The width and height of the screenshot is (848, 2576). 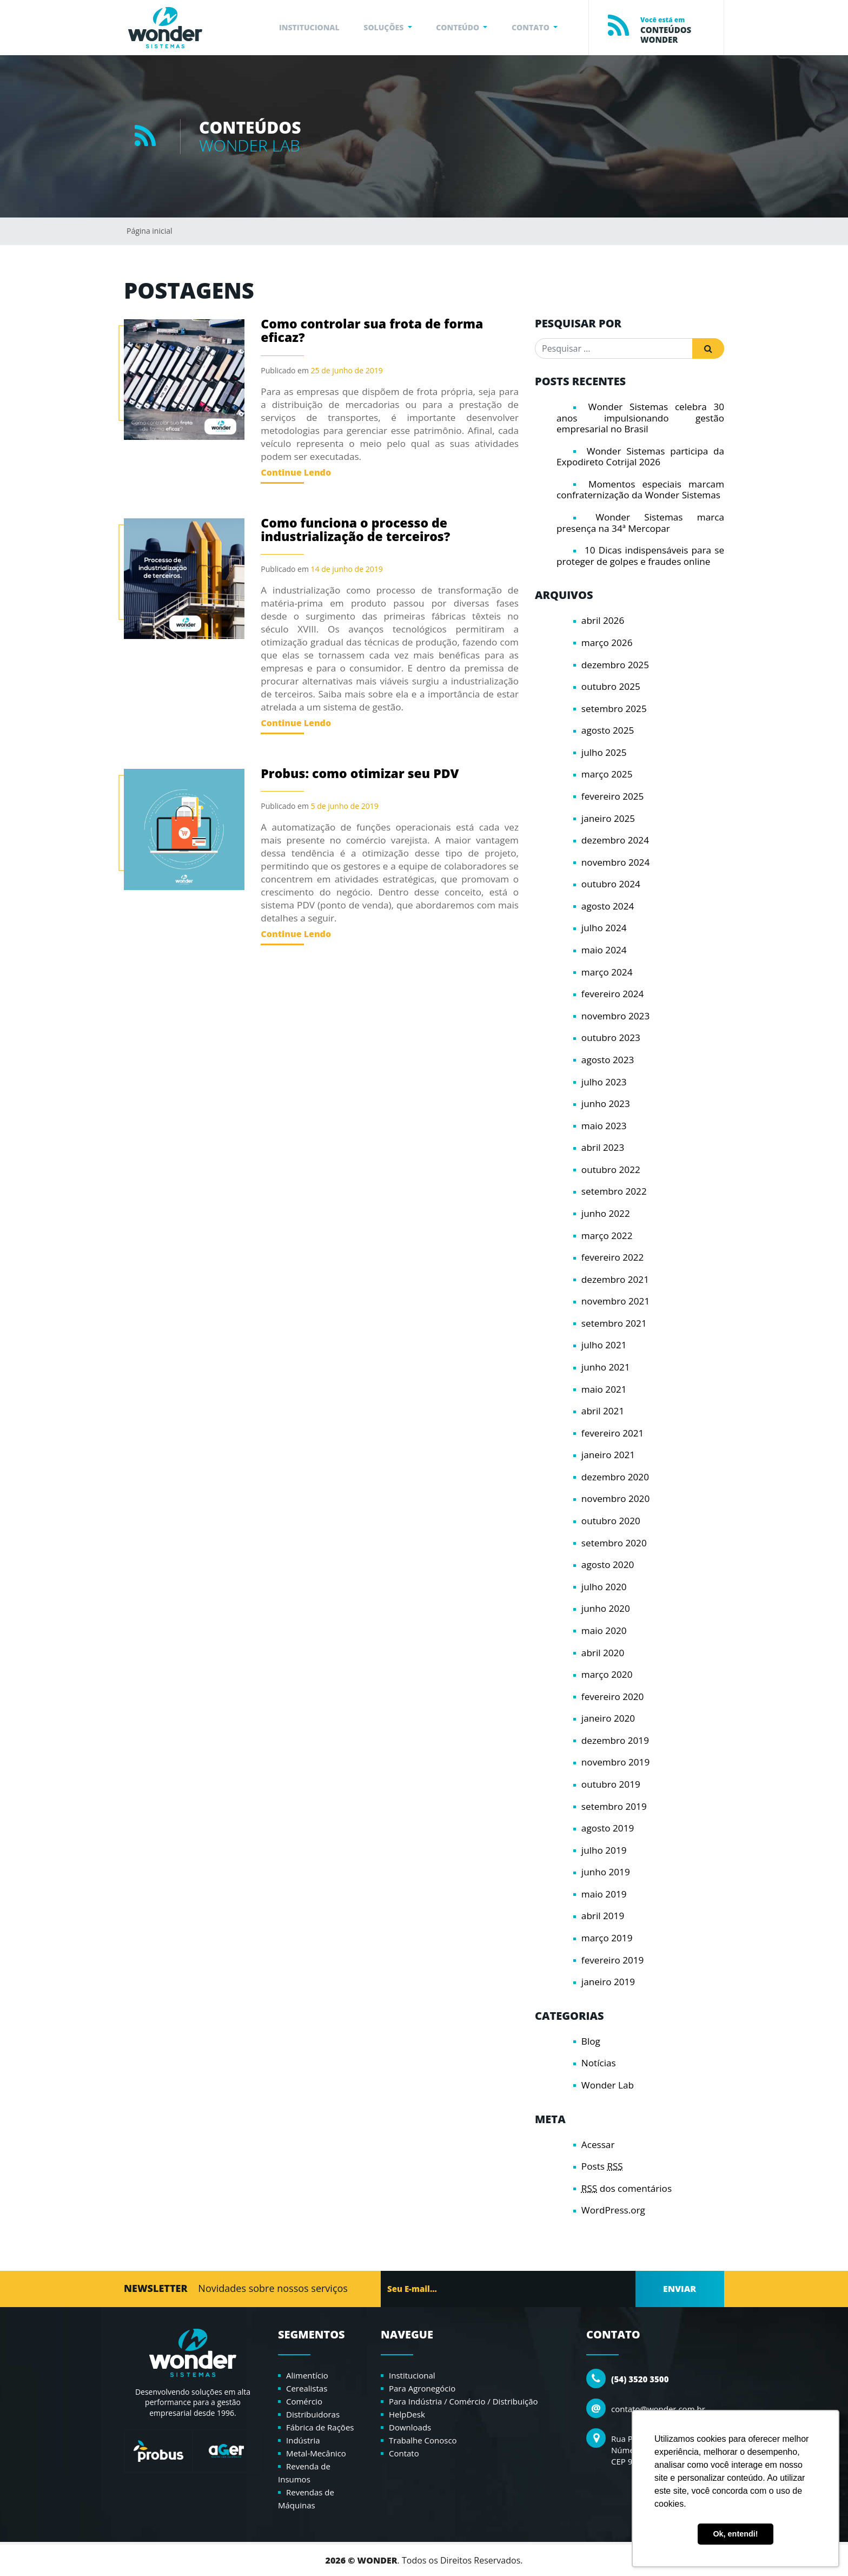 I want to click on dezembro 2019, so click(x=615, y=1740).